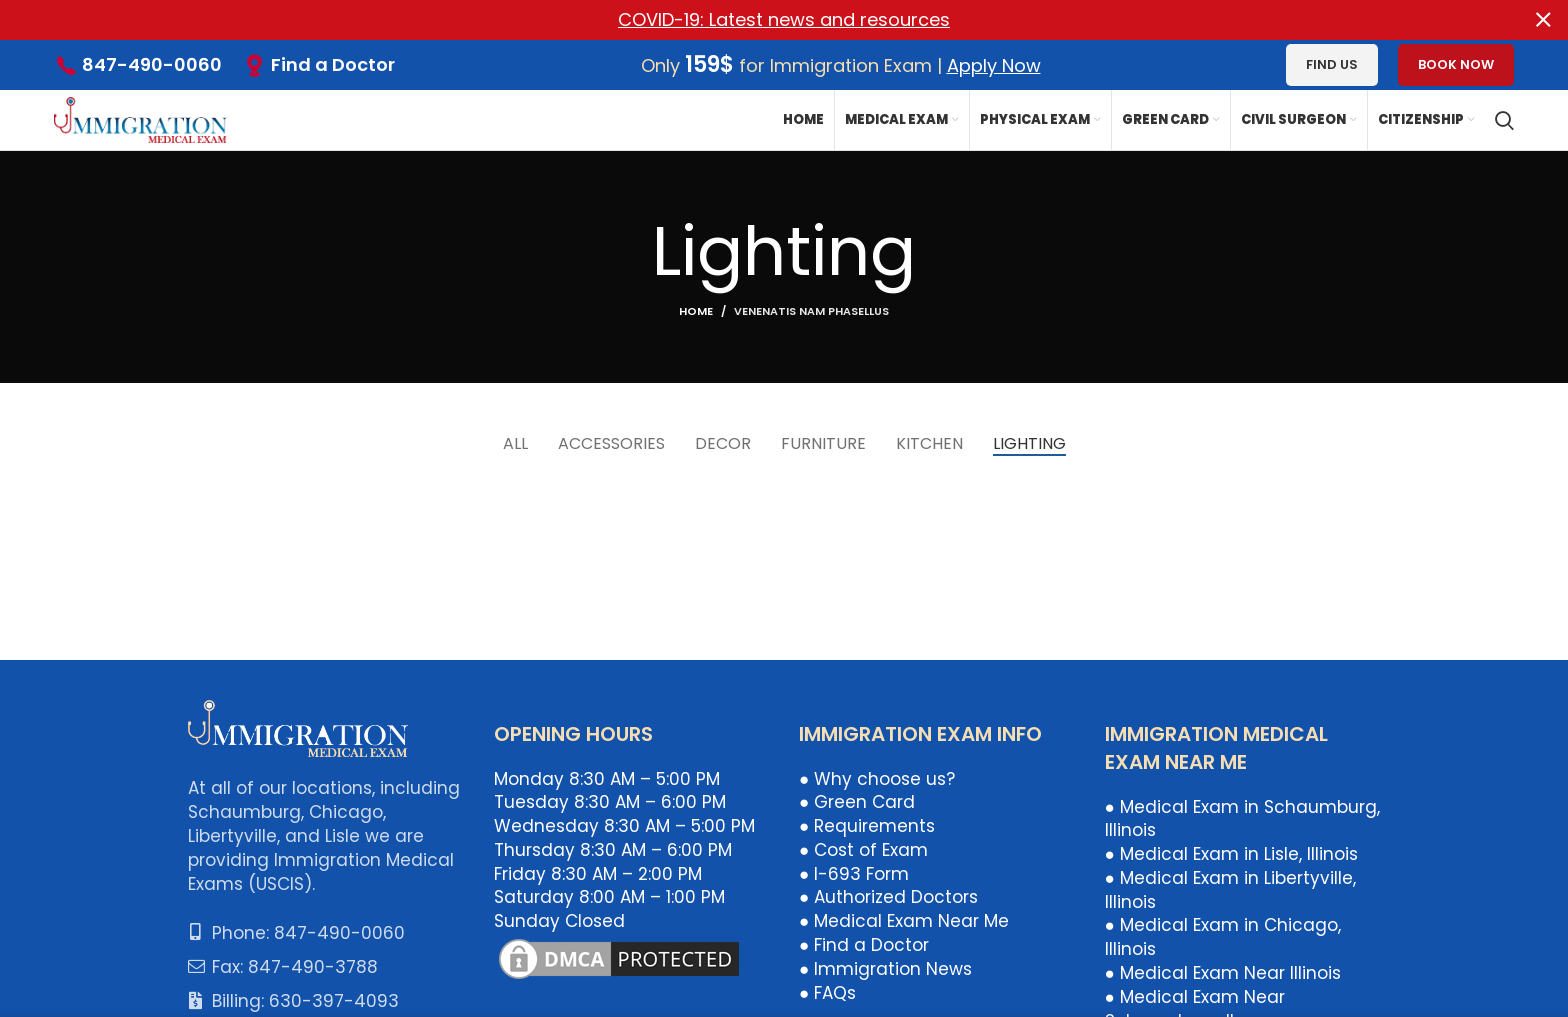 This screenshot has height=1017, width=1568. Describe the element at coordinates (877, 778) in the screenshot. I see `● Why choose us?` at that location.